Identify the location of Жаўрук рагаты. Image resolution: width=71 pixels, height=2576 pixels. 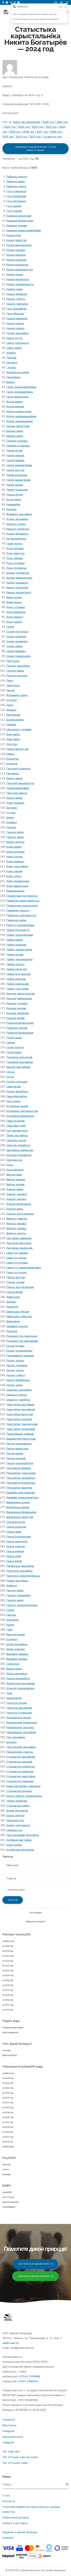
(16, 1233).